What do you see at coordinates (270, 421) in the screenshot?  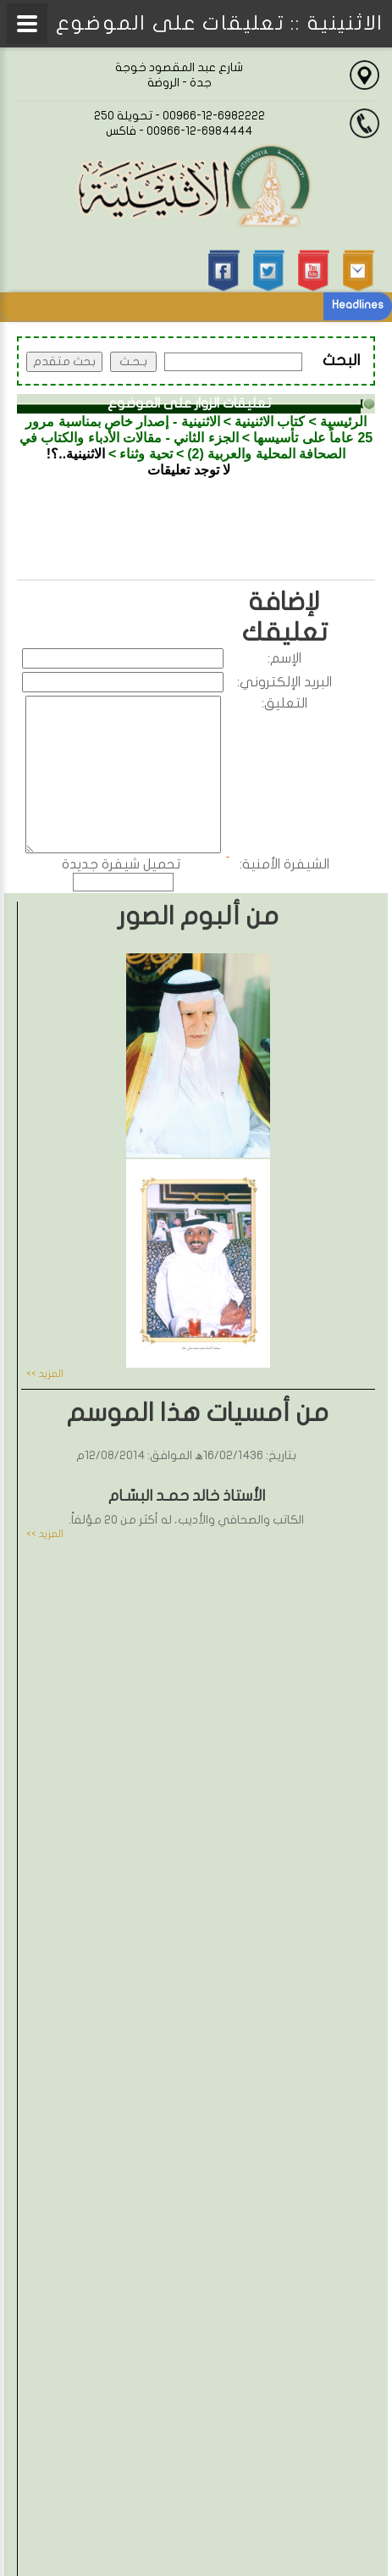 I see `كتاب الاثنينية` at bounding box center [270, 421].